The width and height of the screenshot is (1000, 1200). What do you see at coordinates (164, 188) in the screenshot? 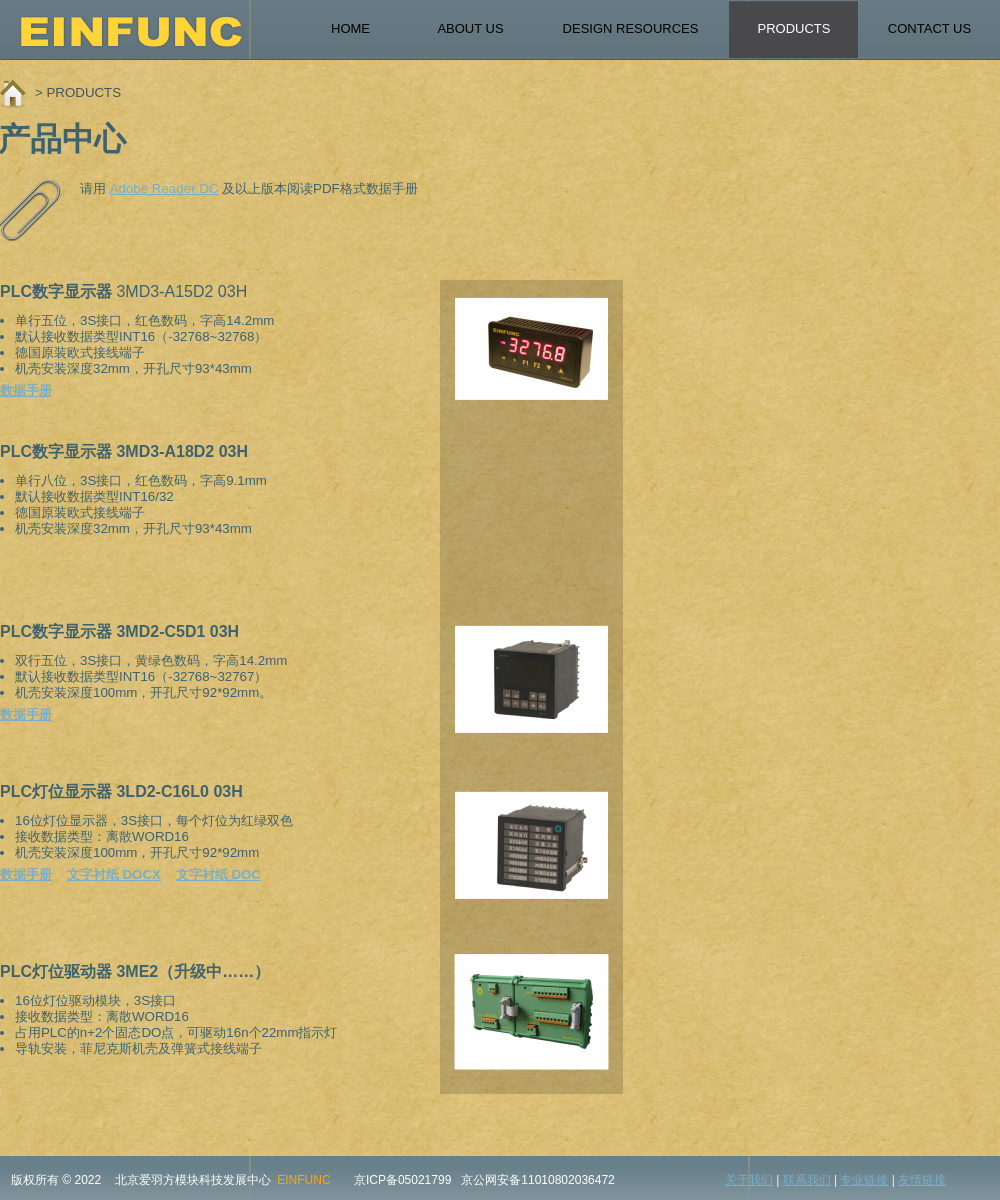
I see `Adobe Reader DC` at bounding box center [164, 188].